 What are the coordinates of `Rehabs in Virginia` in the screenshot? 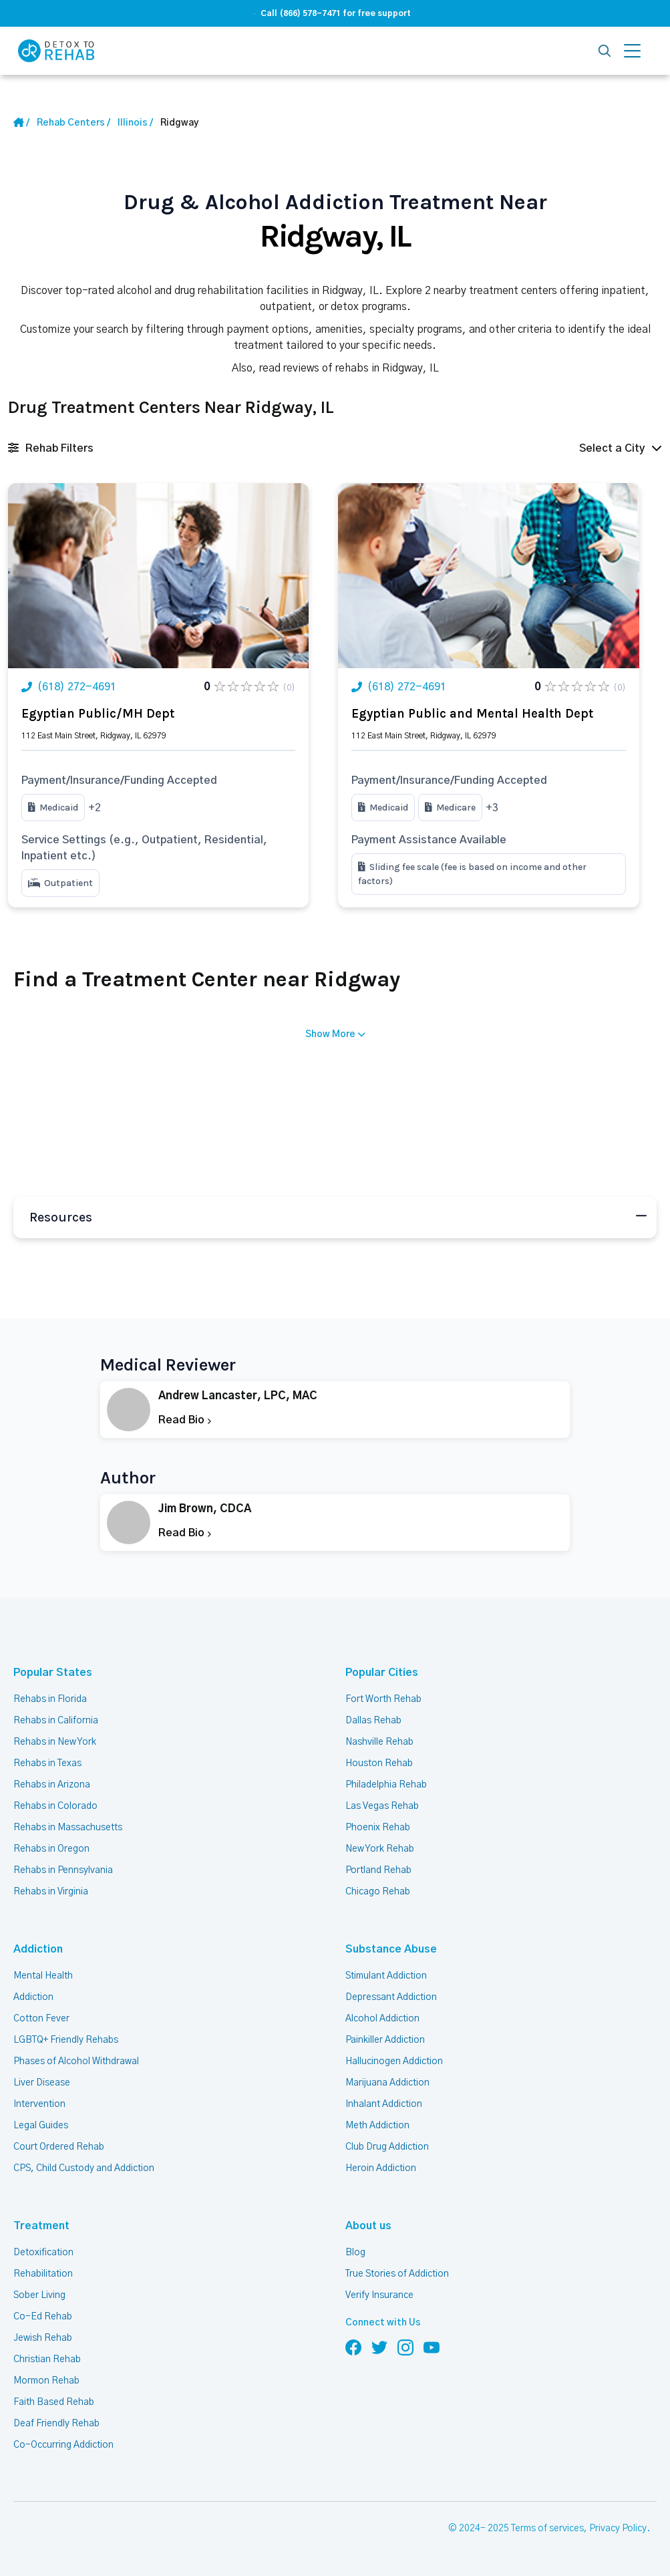 It's located at (50, 1891).